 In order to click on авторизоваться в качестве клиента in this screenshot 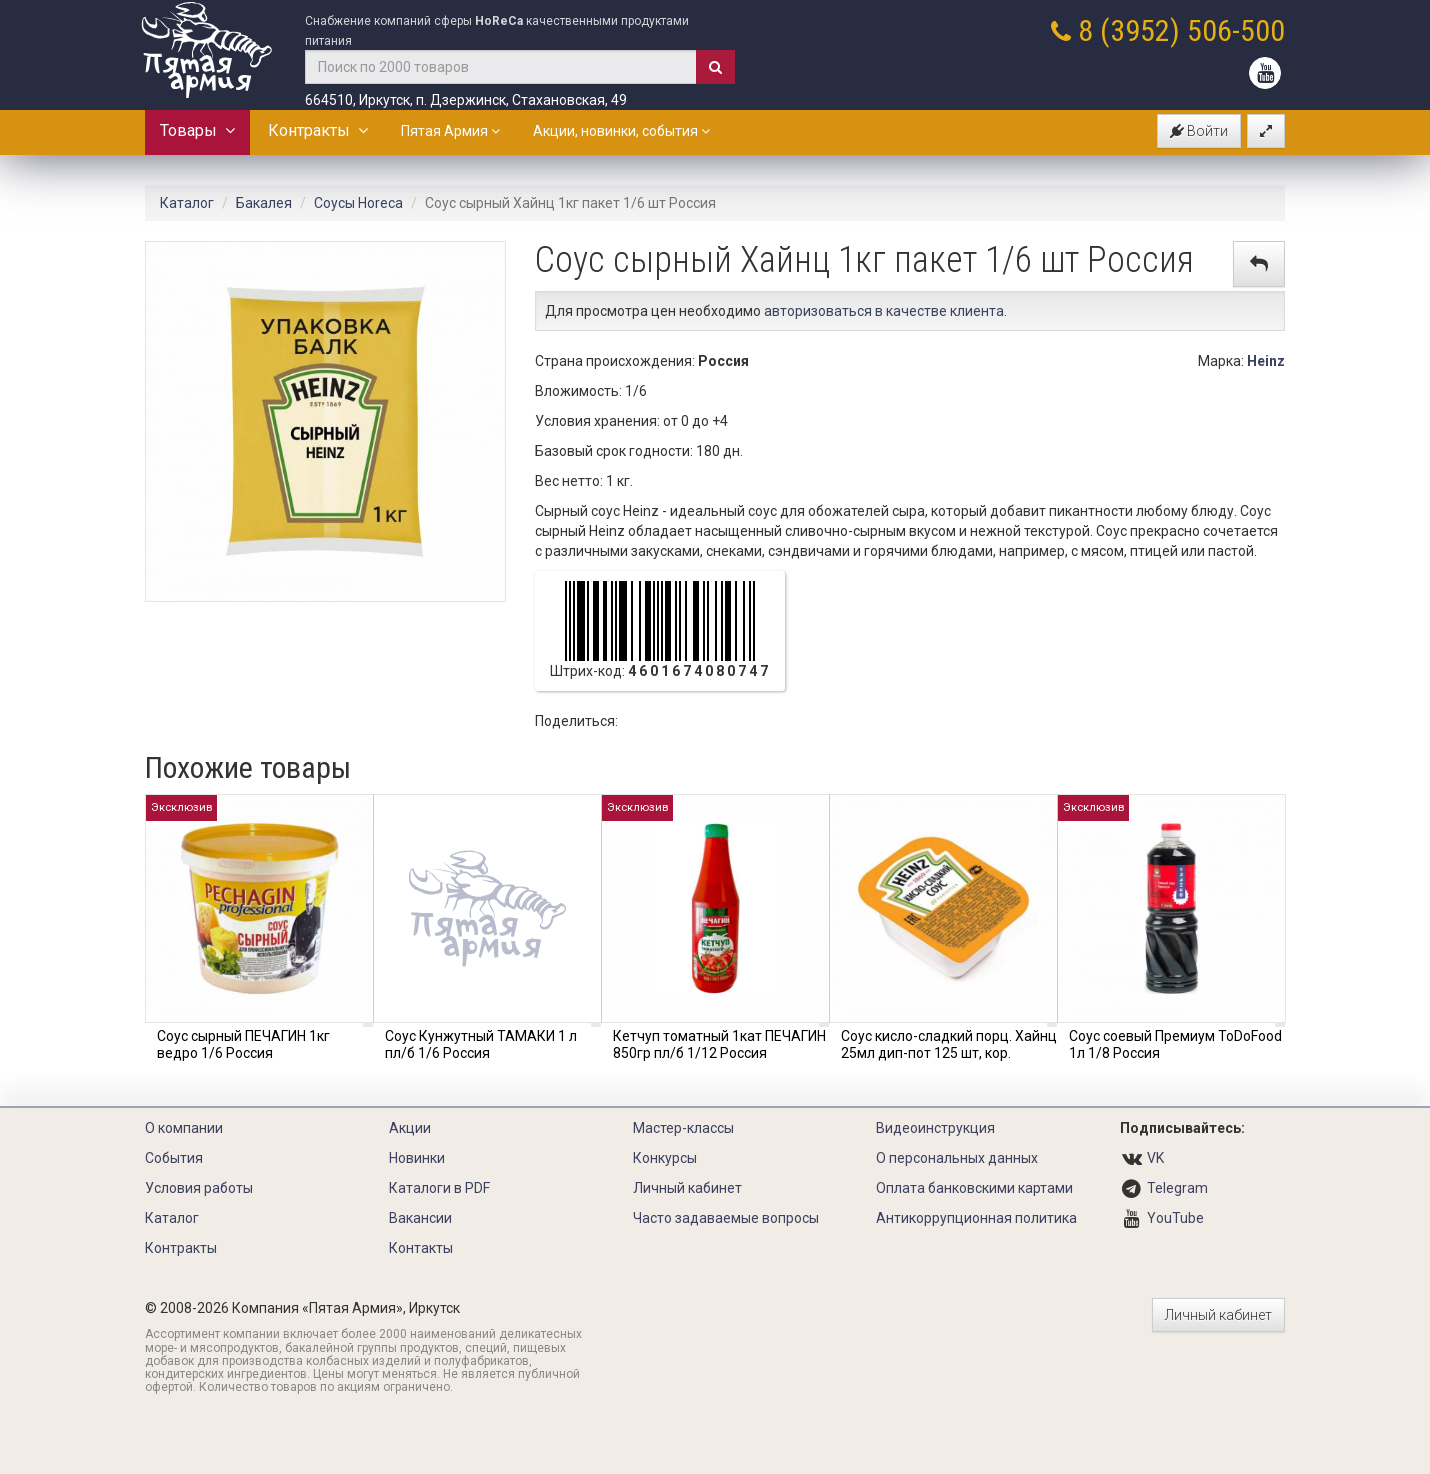, I will do `click(884, 311)`.